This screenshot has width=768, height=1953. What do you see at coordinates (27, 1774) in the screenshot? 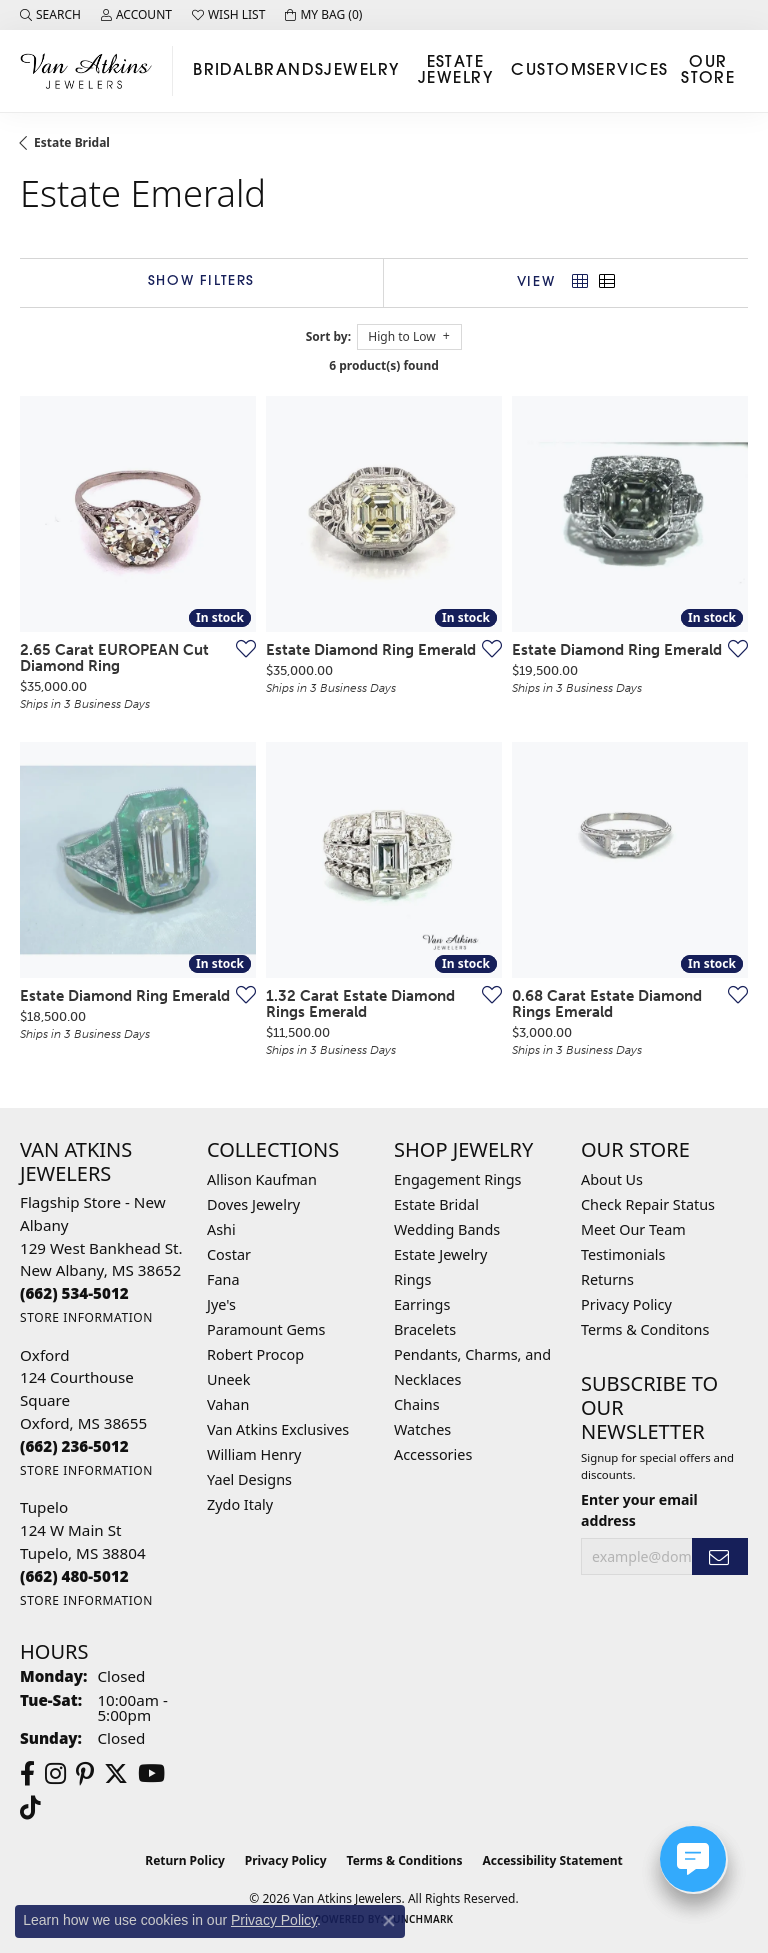
I see `[Follow us on facebook (opens in new tab)]` at bounding box center [27, 1774].